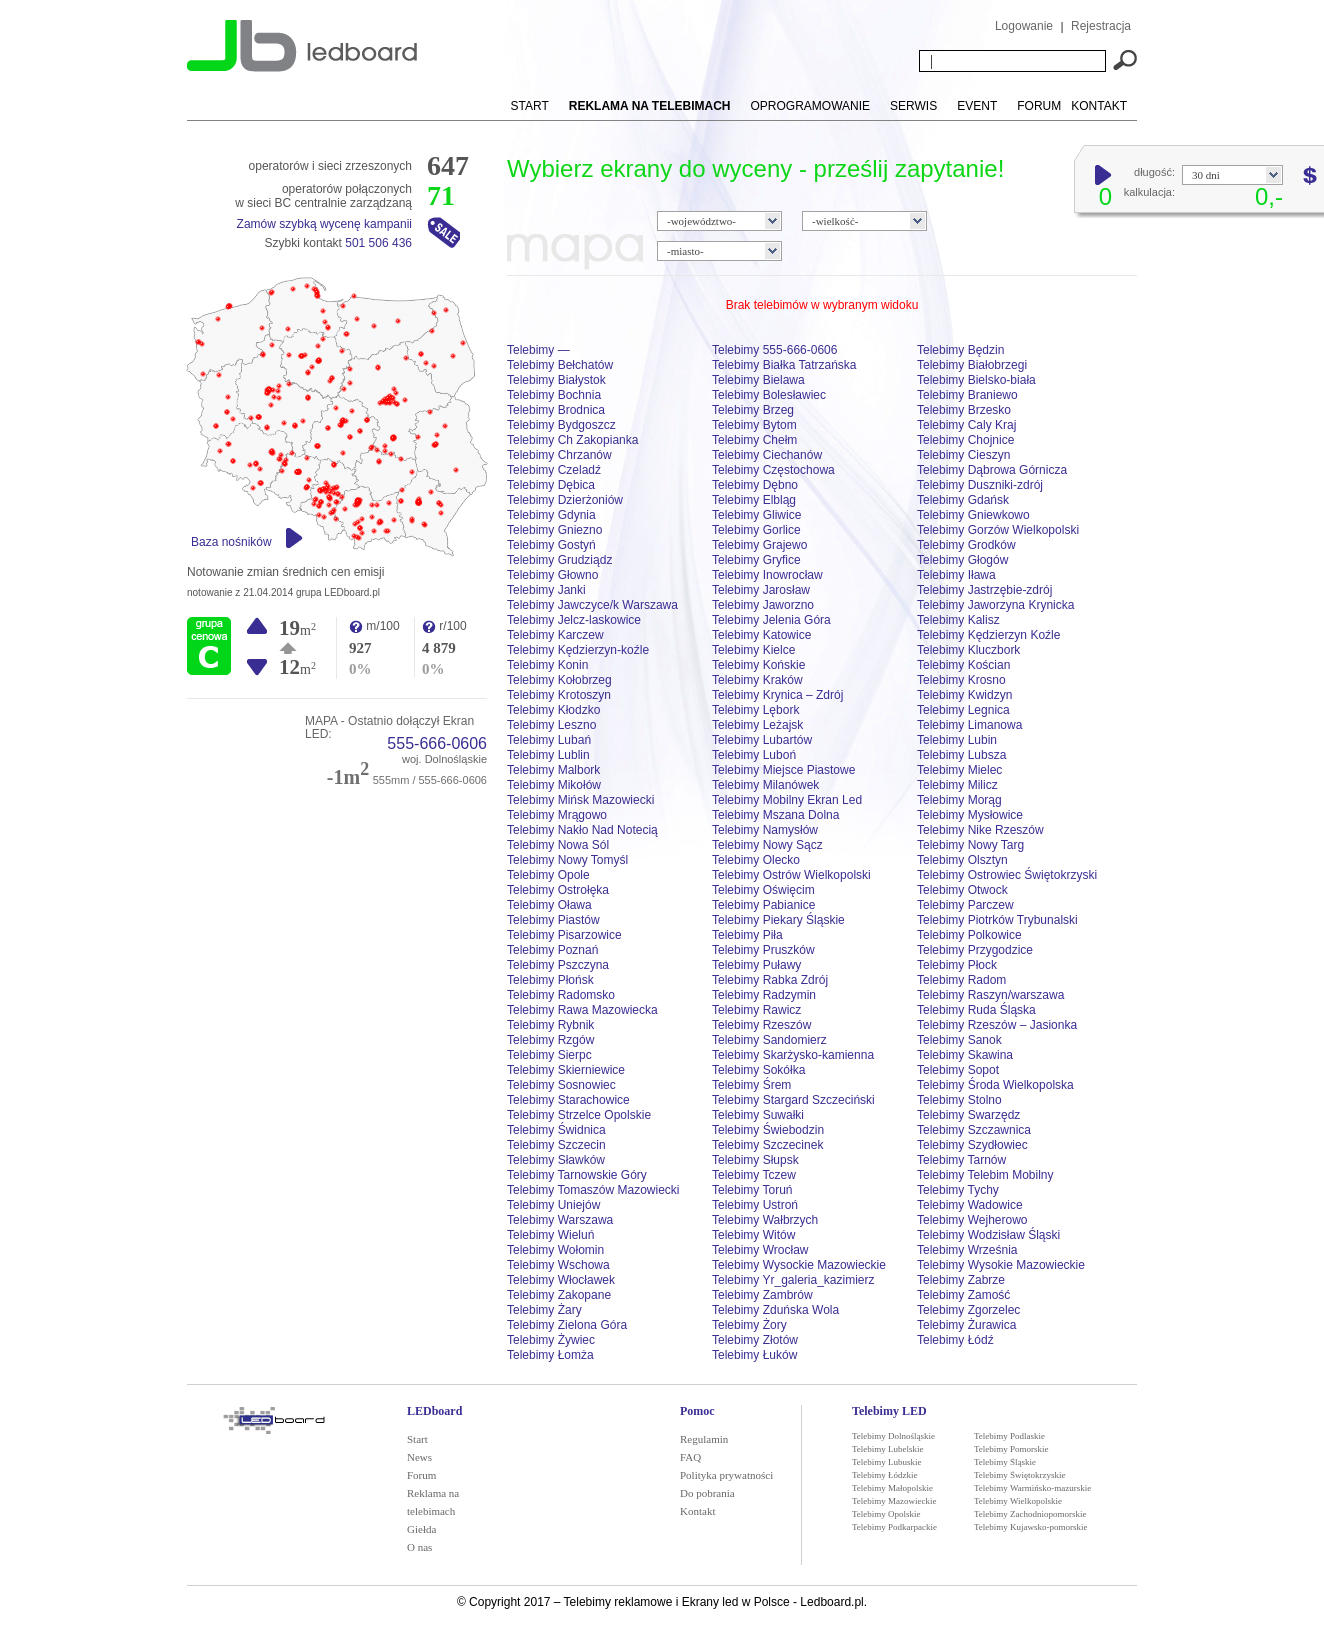 The width and height of the screenshot is (1324, 1628). What do you see at coordinates (962, 560) in the screenshot?
I see `Telebimy Głogów` at bounding box center [962, 560].